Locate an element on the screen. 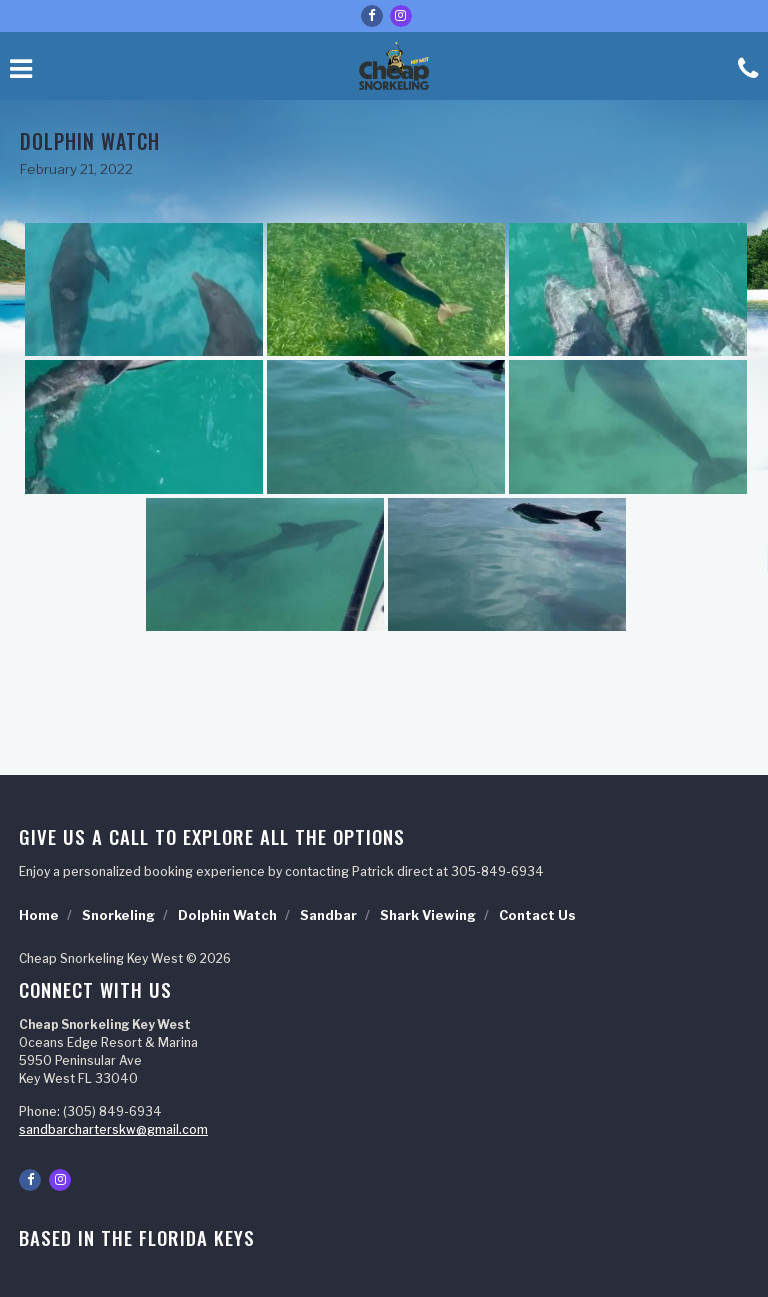 The width and height of the screenshot is (768, 1297). Sandbar is located at coordinates (328, 915).